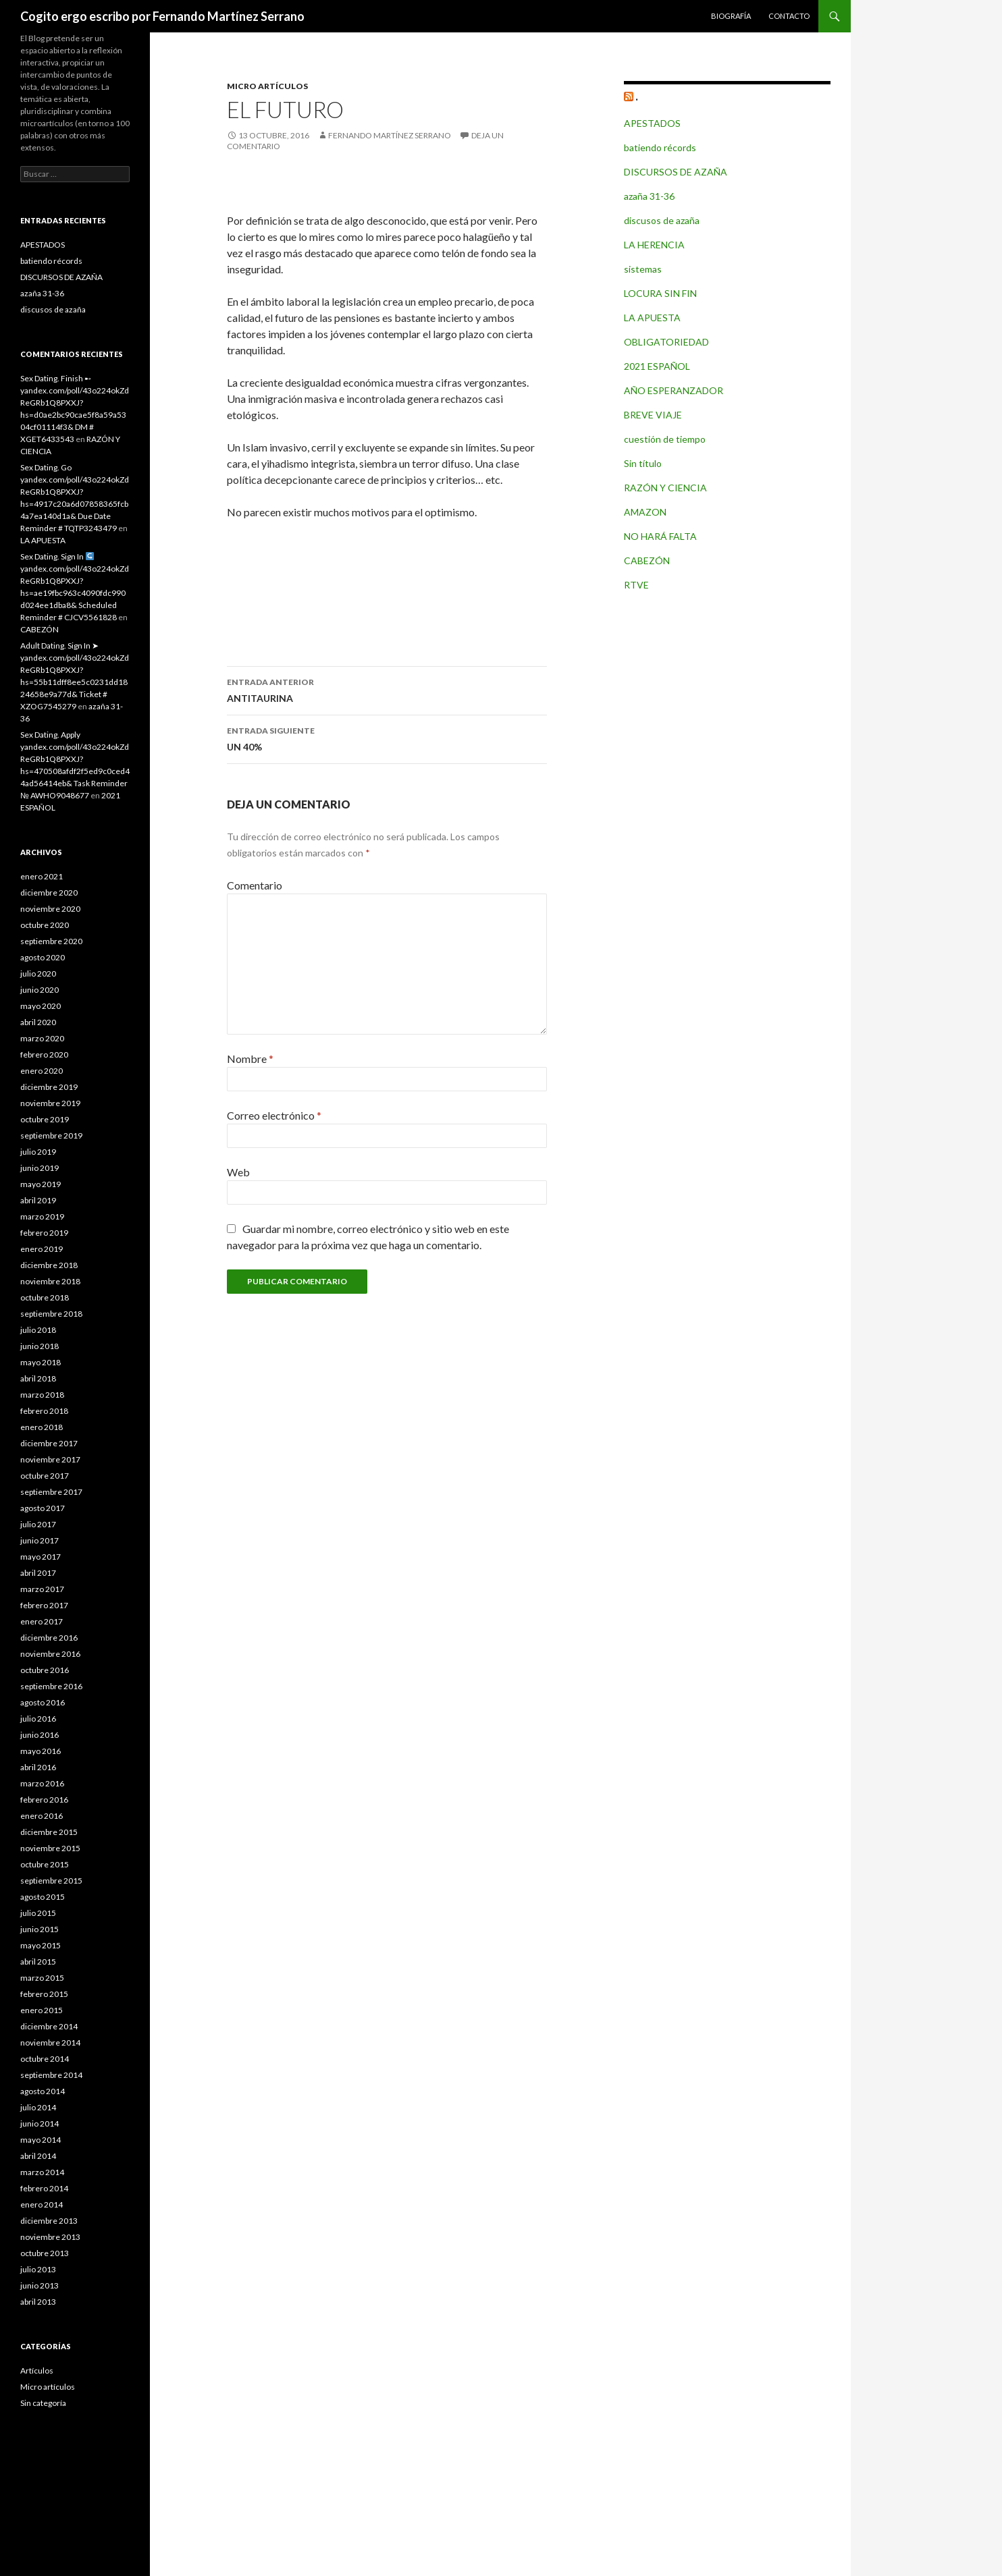 This screenshot has width=1002, height=2576. Describe the element at coordinates (636, 585) in the screenshot. I see `RTVE` at that location.